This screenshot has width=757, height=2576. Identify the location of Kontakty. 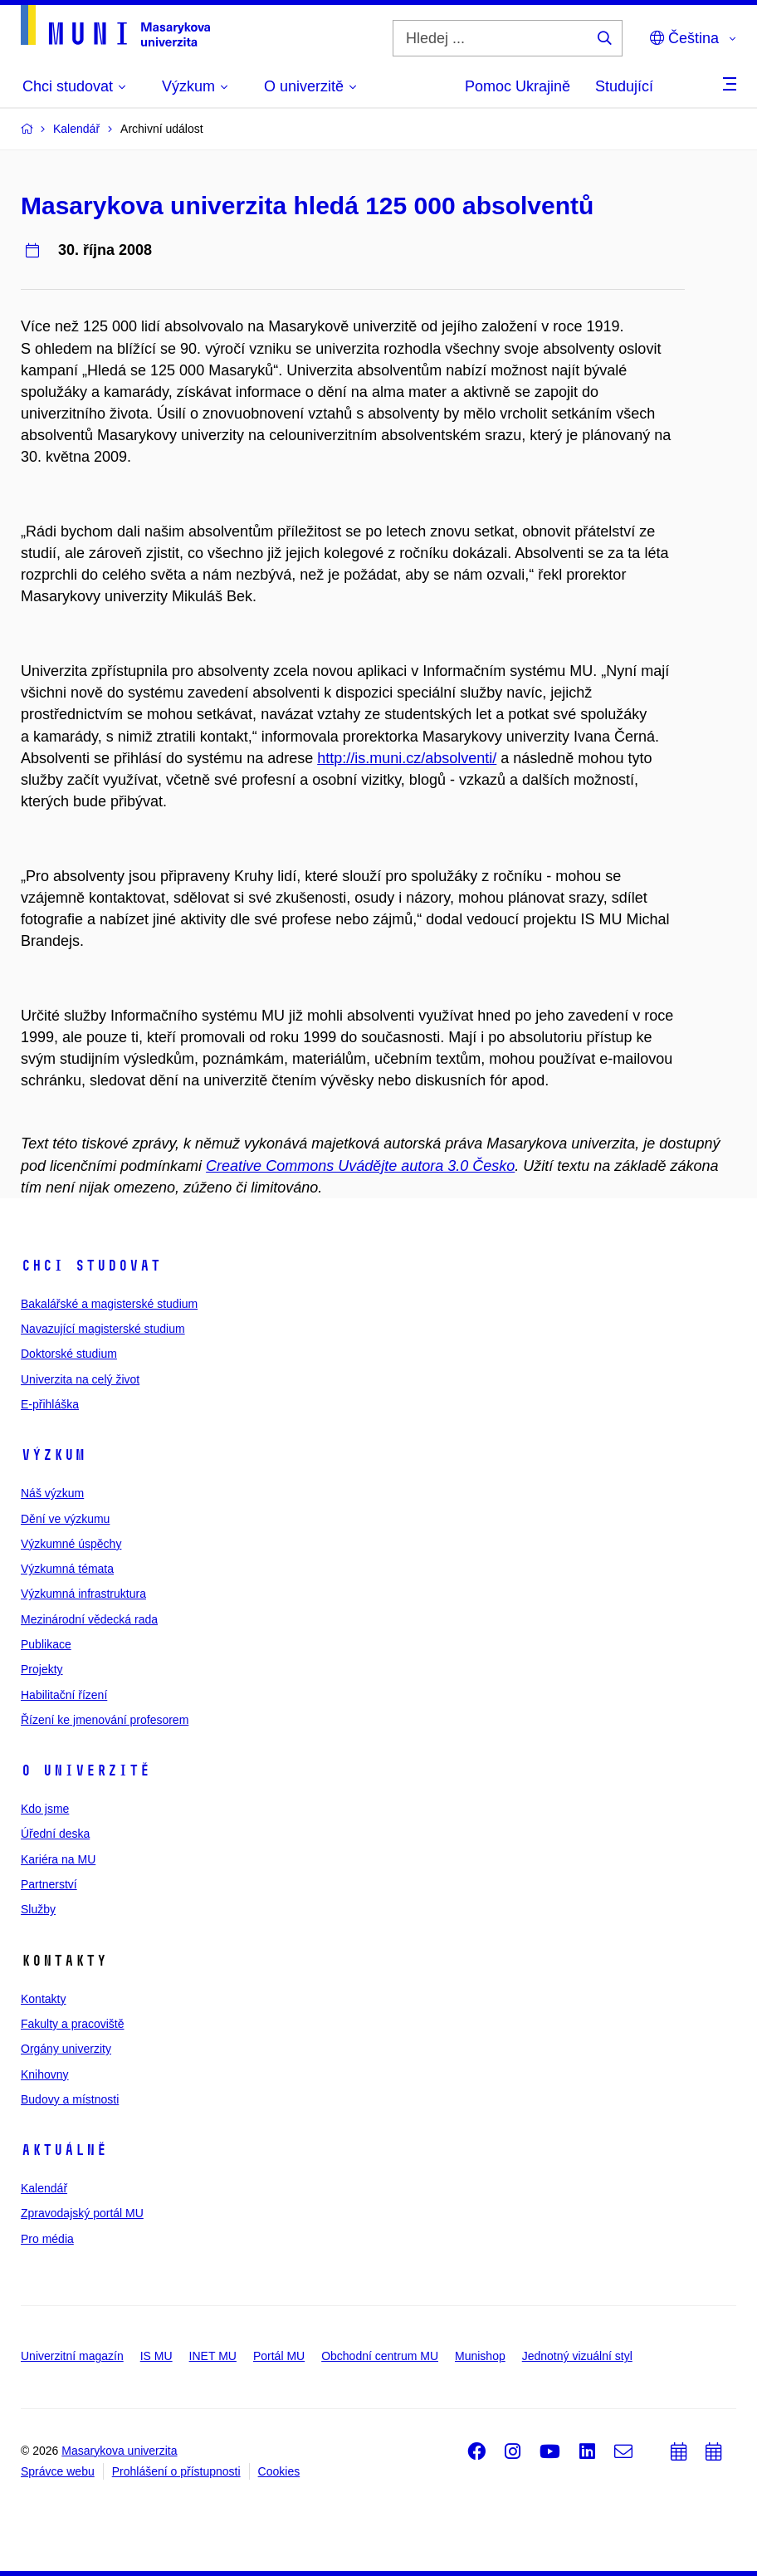
(43, 1998).